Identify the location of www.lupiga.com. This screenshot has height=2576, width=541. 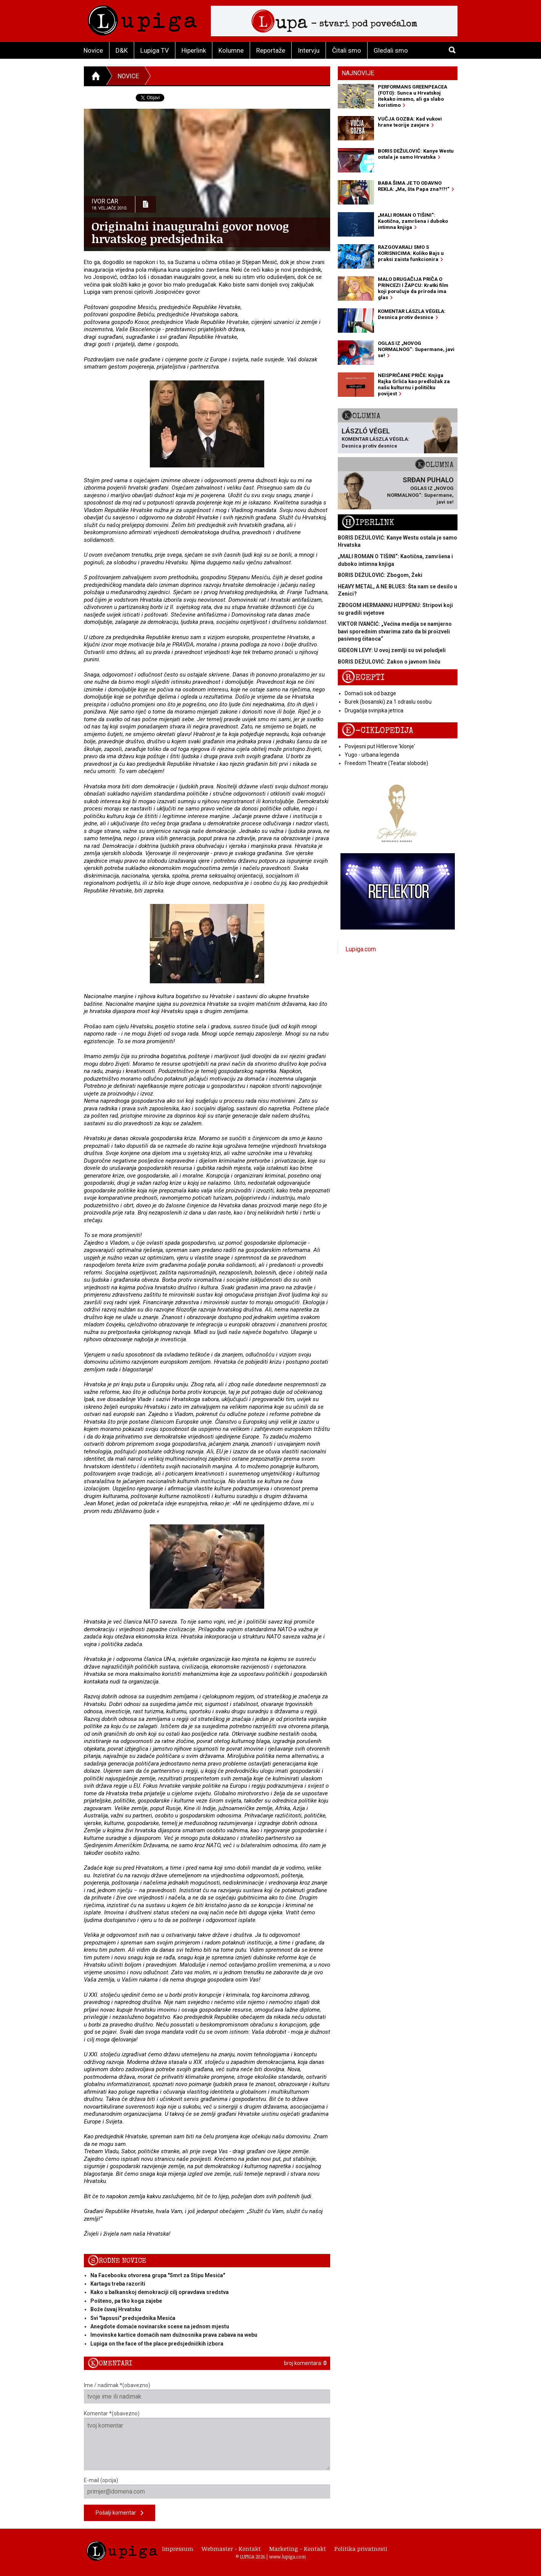
(287, 2556).